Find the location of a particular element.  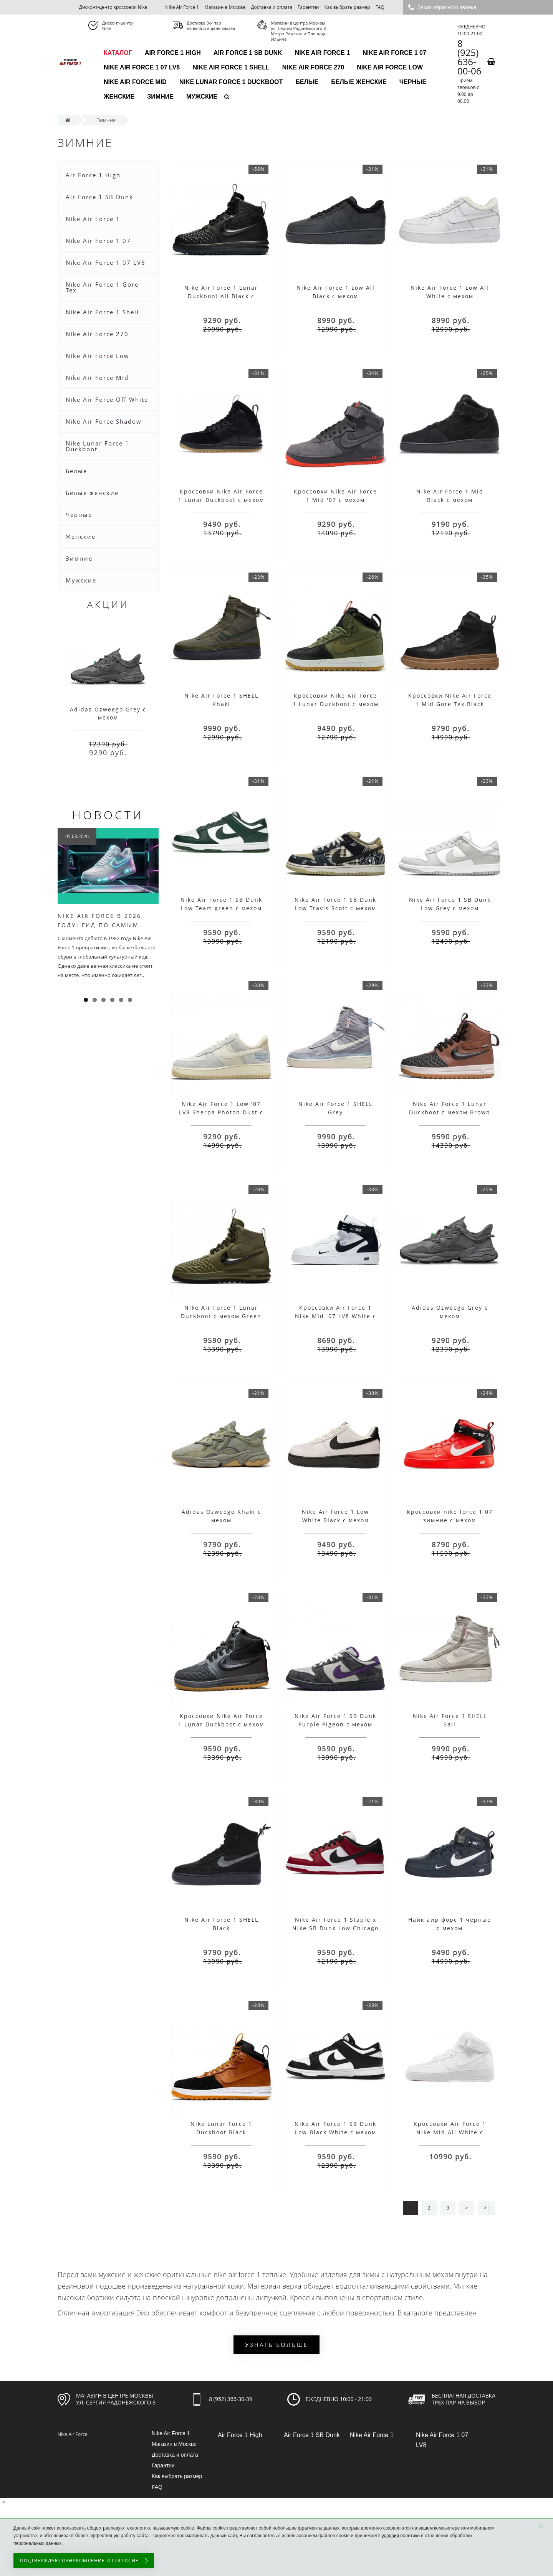

Nike Lunar Force 1 Duckboot Black Wood/White с мехом is located at coordinates (221, 2132).